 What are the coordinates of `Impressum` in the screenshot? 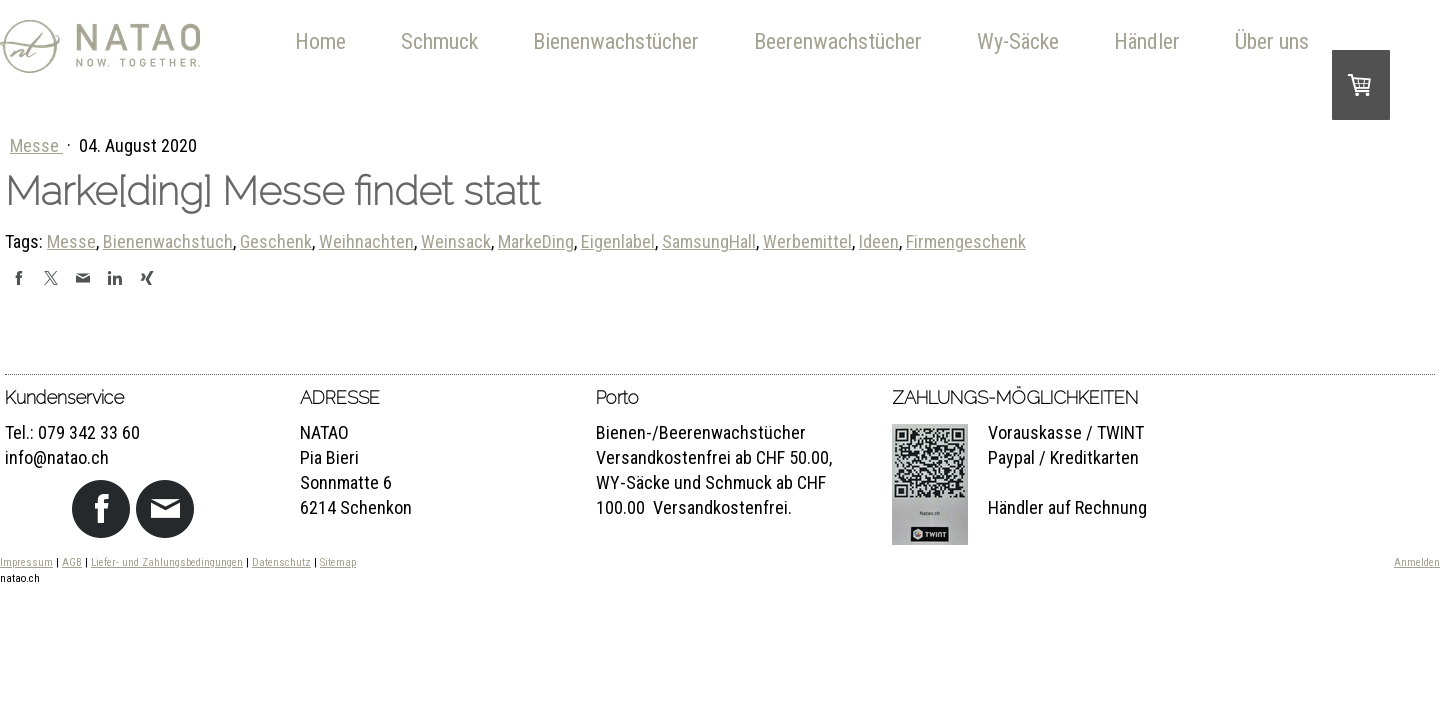 It's located at (26, 562).